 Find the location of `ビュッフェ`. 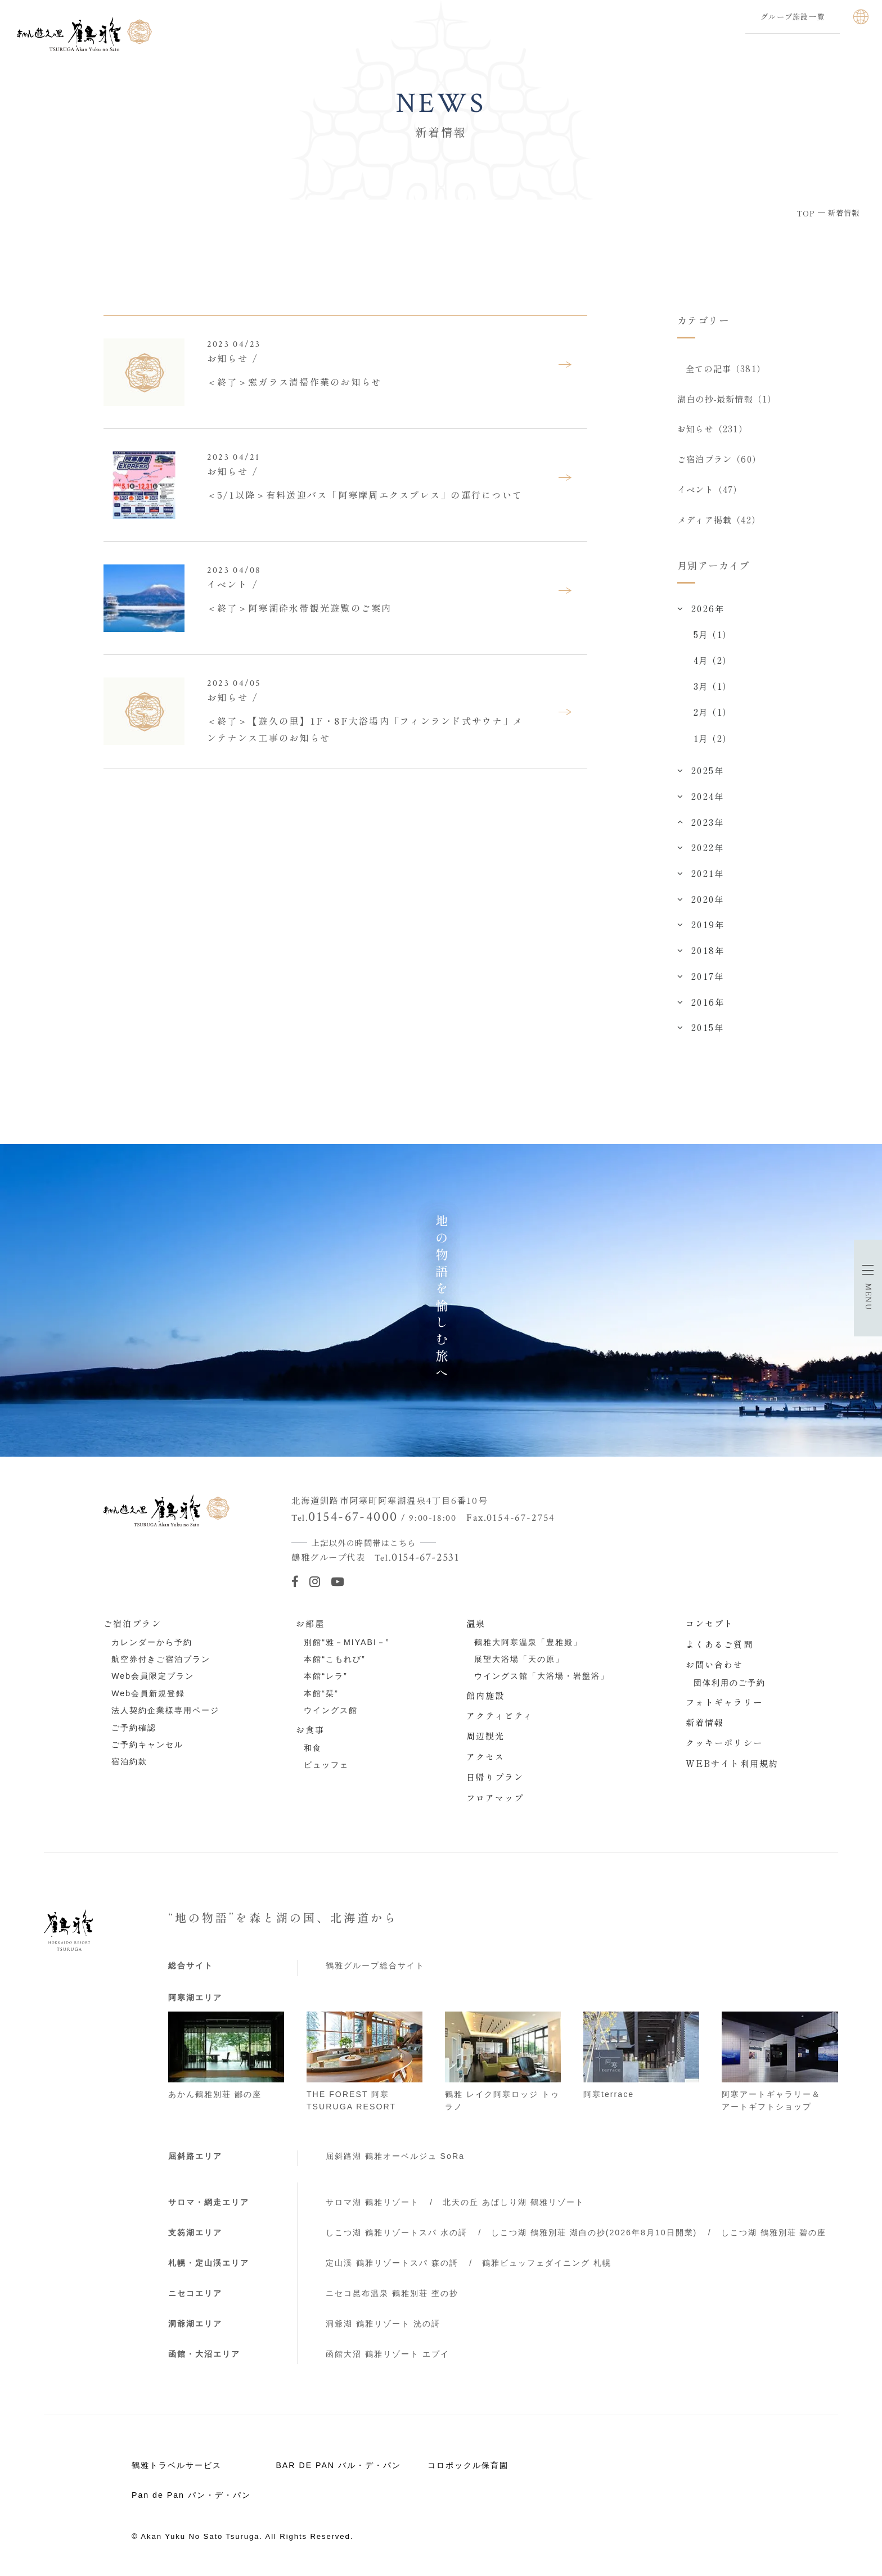

ビュッフェ is located at coordinates (326, 1764).